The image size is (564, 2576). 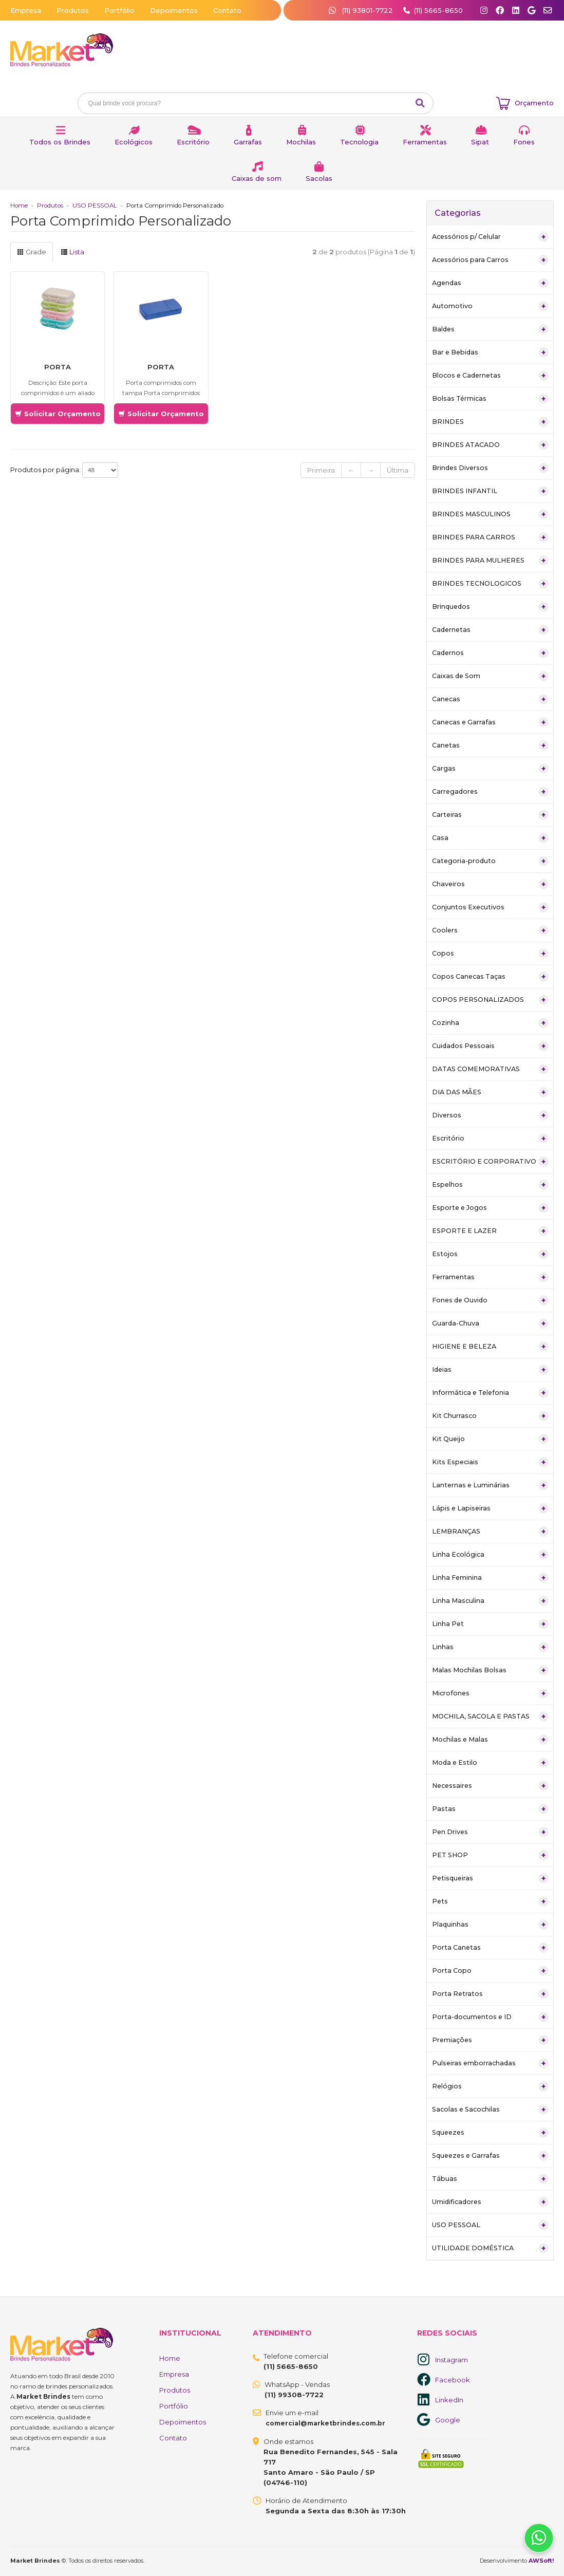 I want to click on Copos Canecas Taças, so click(x=490, y=977).